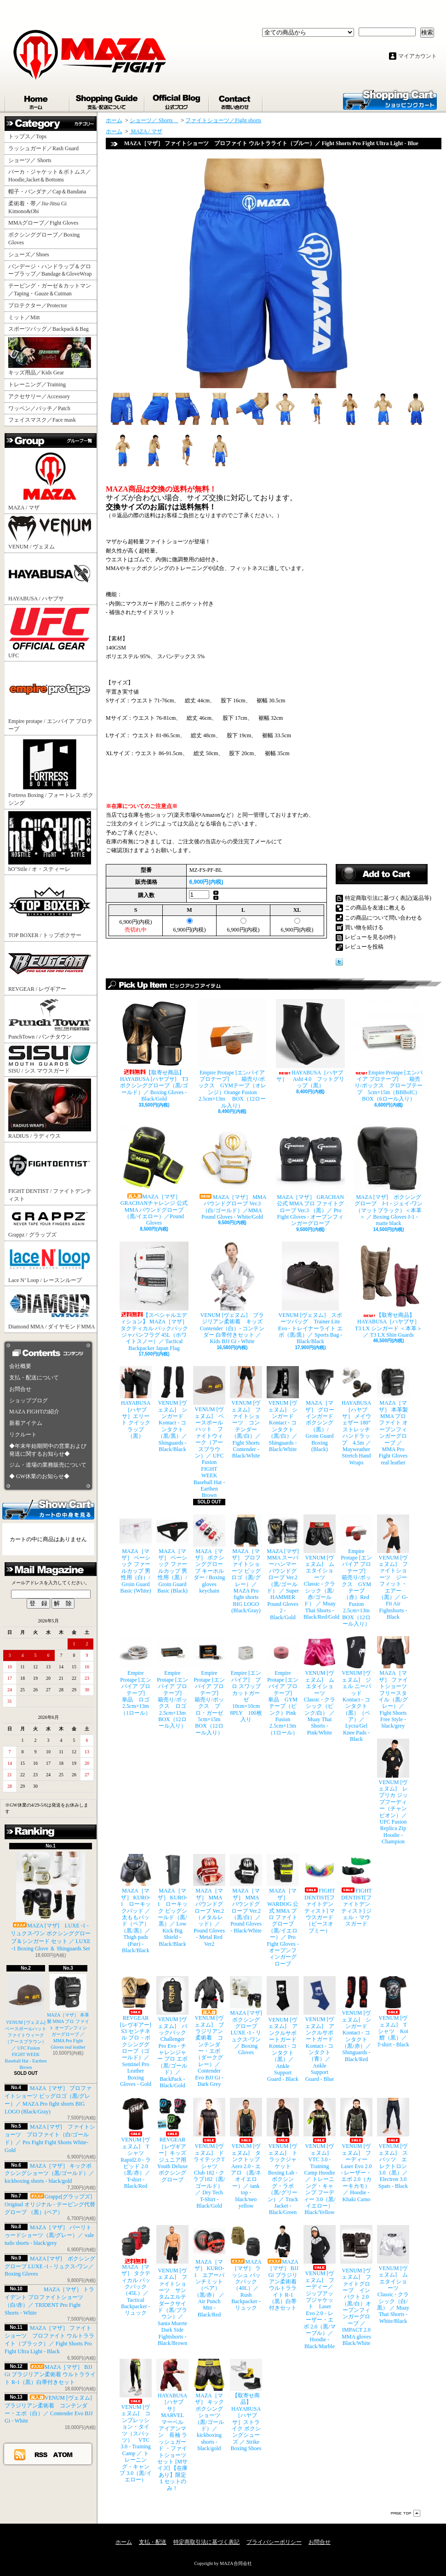  What do you see at coordinates (172, 1554) in the screenshot?
I see `MAZA［マザ］ ベーシック ファールカップ 男性用（黒）/ Groin Guard Basic (Black)` at bounding box center [172, 1554].